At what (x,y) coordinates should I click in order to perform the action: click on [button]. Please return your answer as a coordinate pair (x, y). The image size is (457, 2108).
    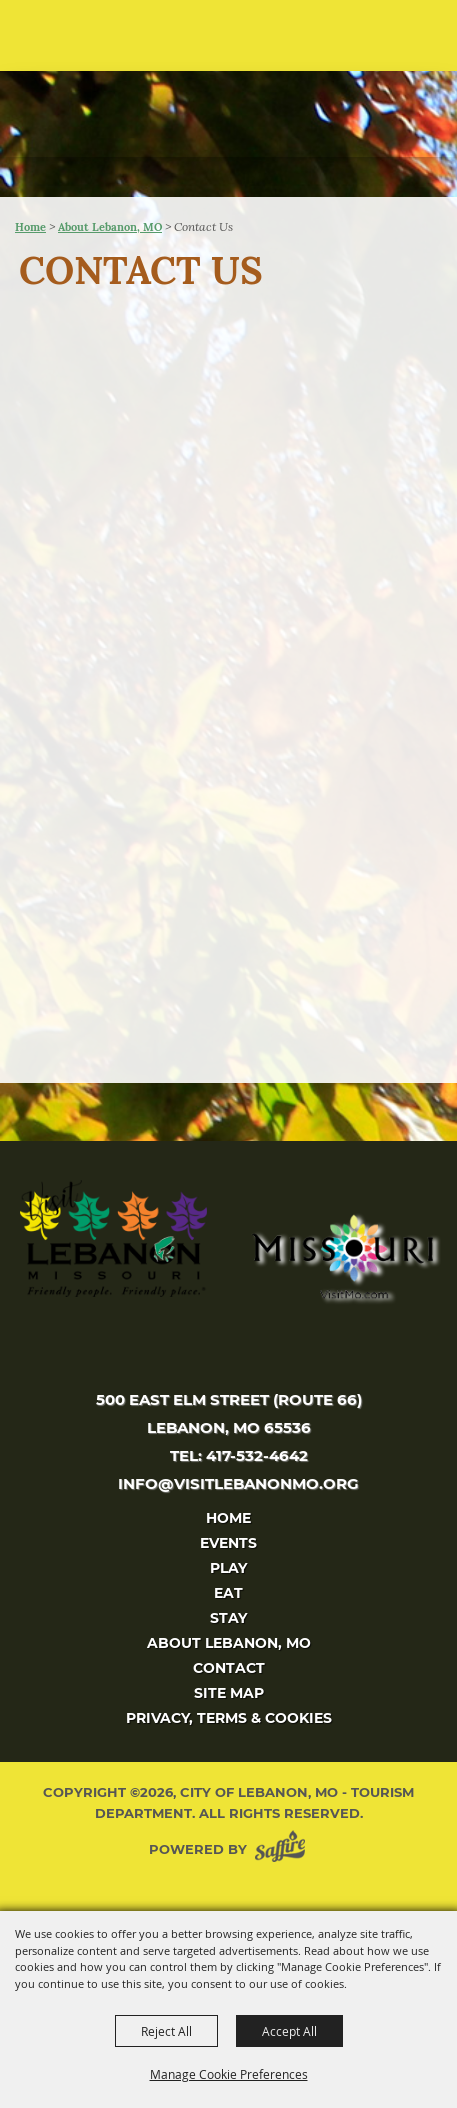
    Looking at the image, I should click on (402, 42).